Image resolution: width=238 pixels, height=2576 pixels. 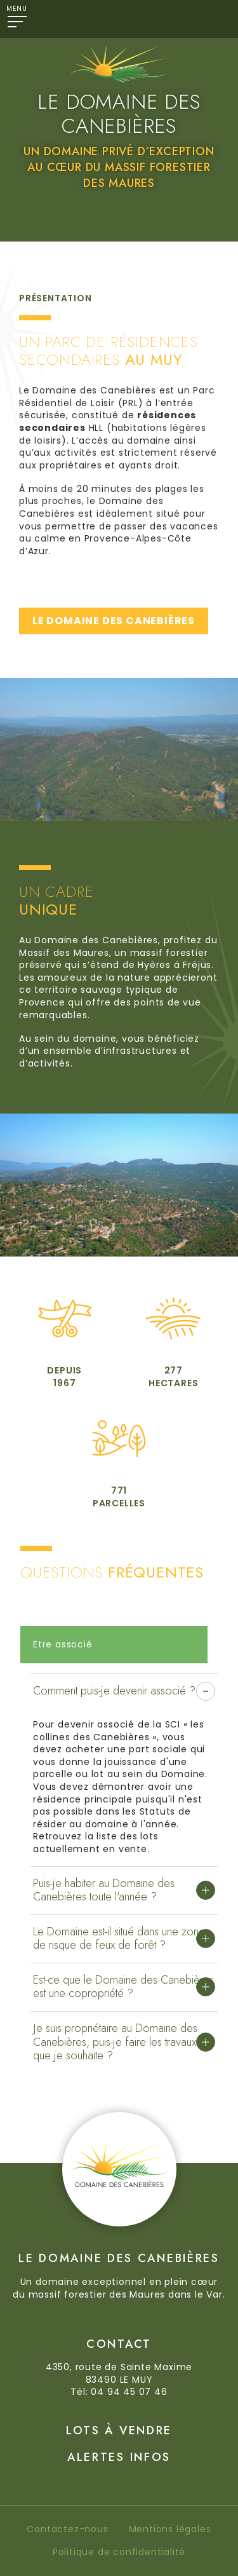 What do you see at coordinates (119, 2457) in the screenshot?
I see `Alertes Infos` at bounding box center [119, 2457].